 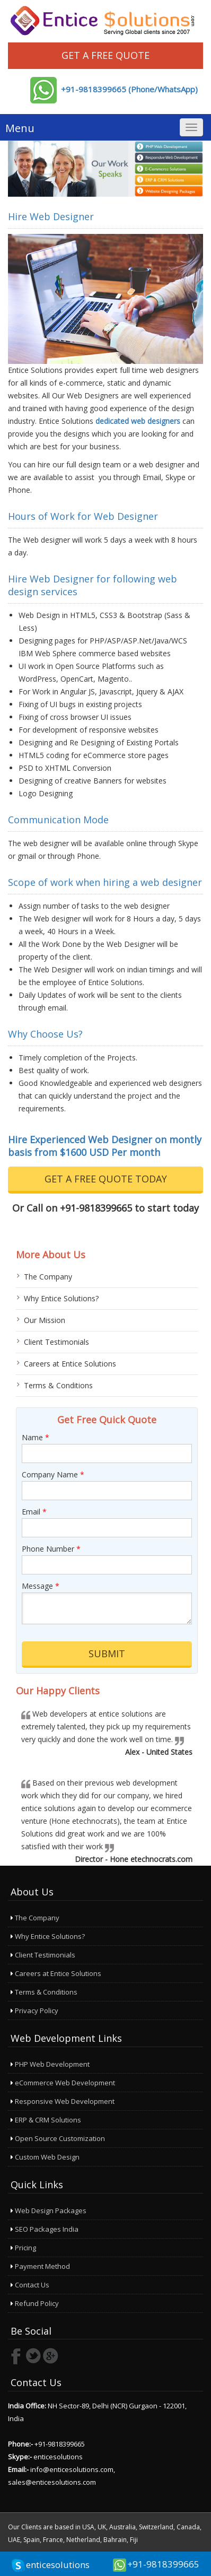 I want to click on PHP Web Development, so click(x=50, y=2064).